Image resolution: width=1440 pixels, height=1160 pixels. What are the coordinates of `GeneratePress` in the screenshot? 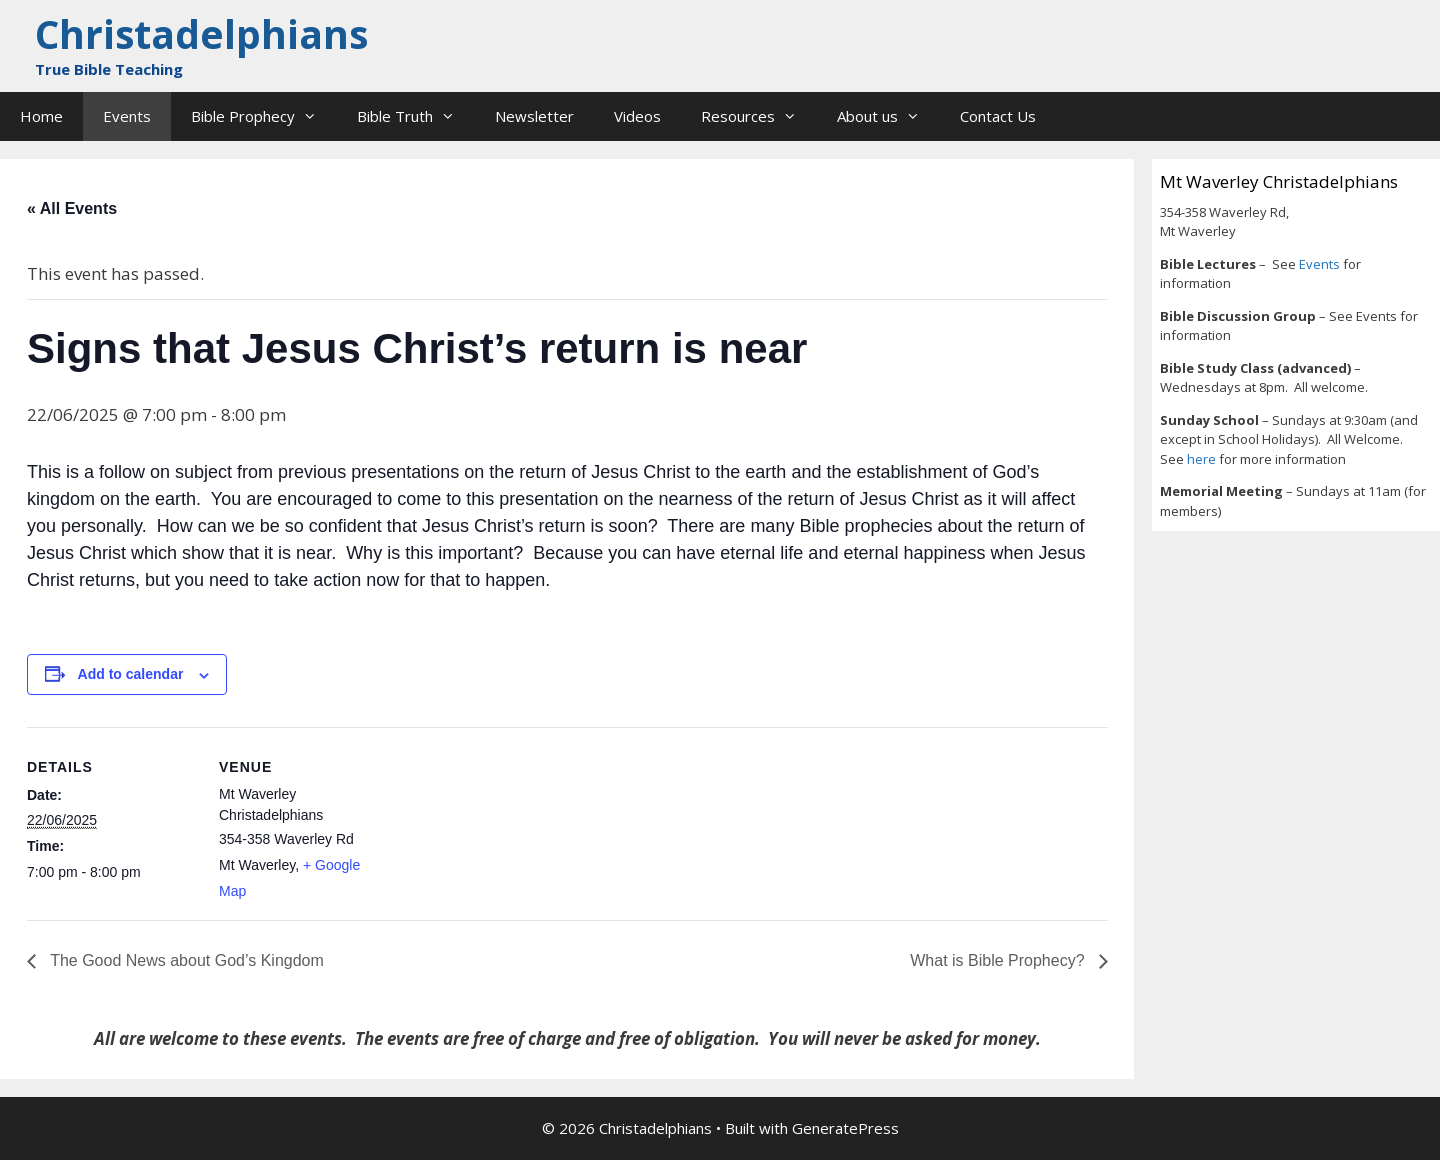 It's located at (845, 1128).